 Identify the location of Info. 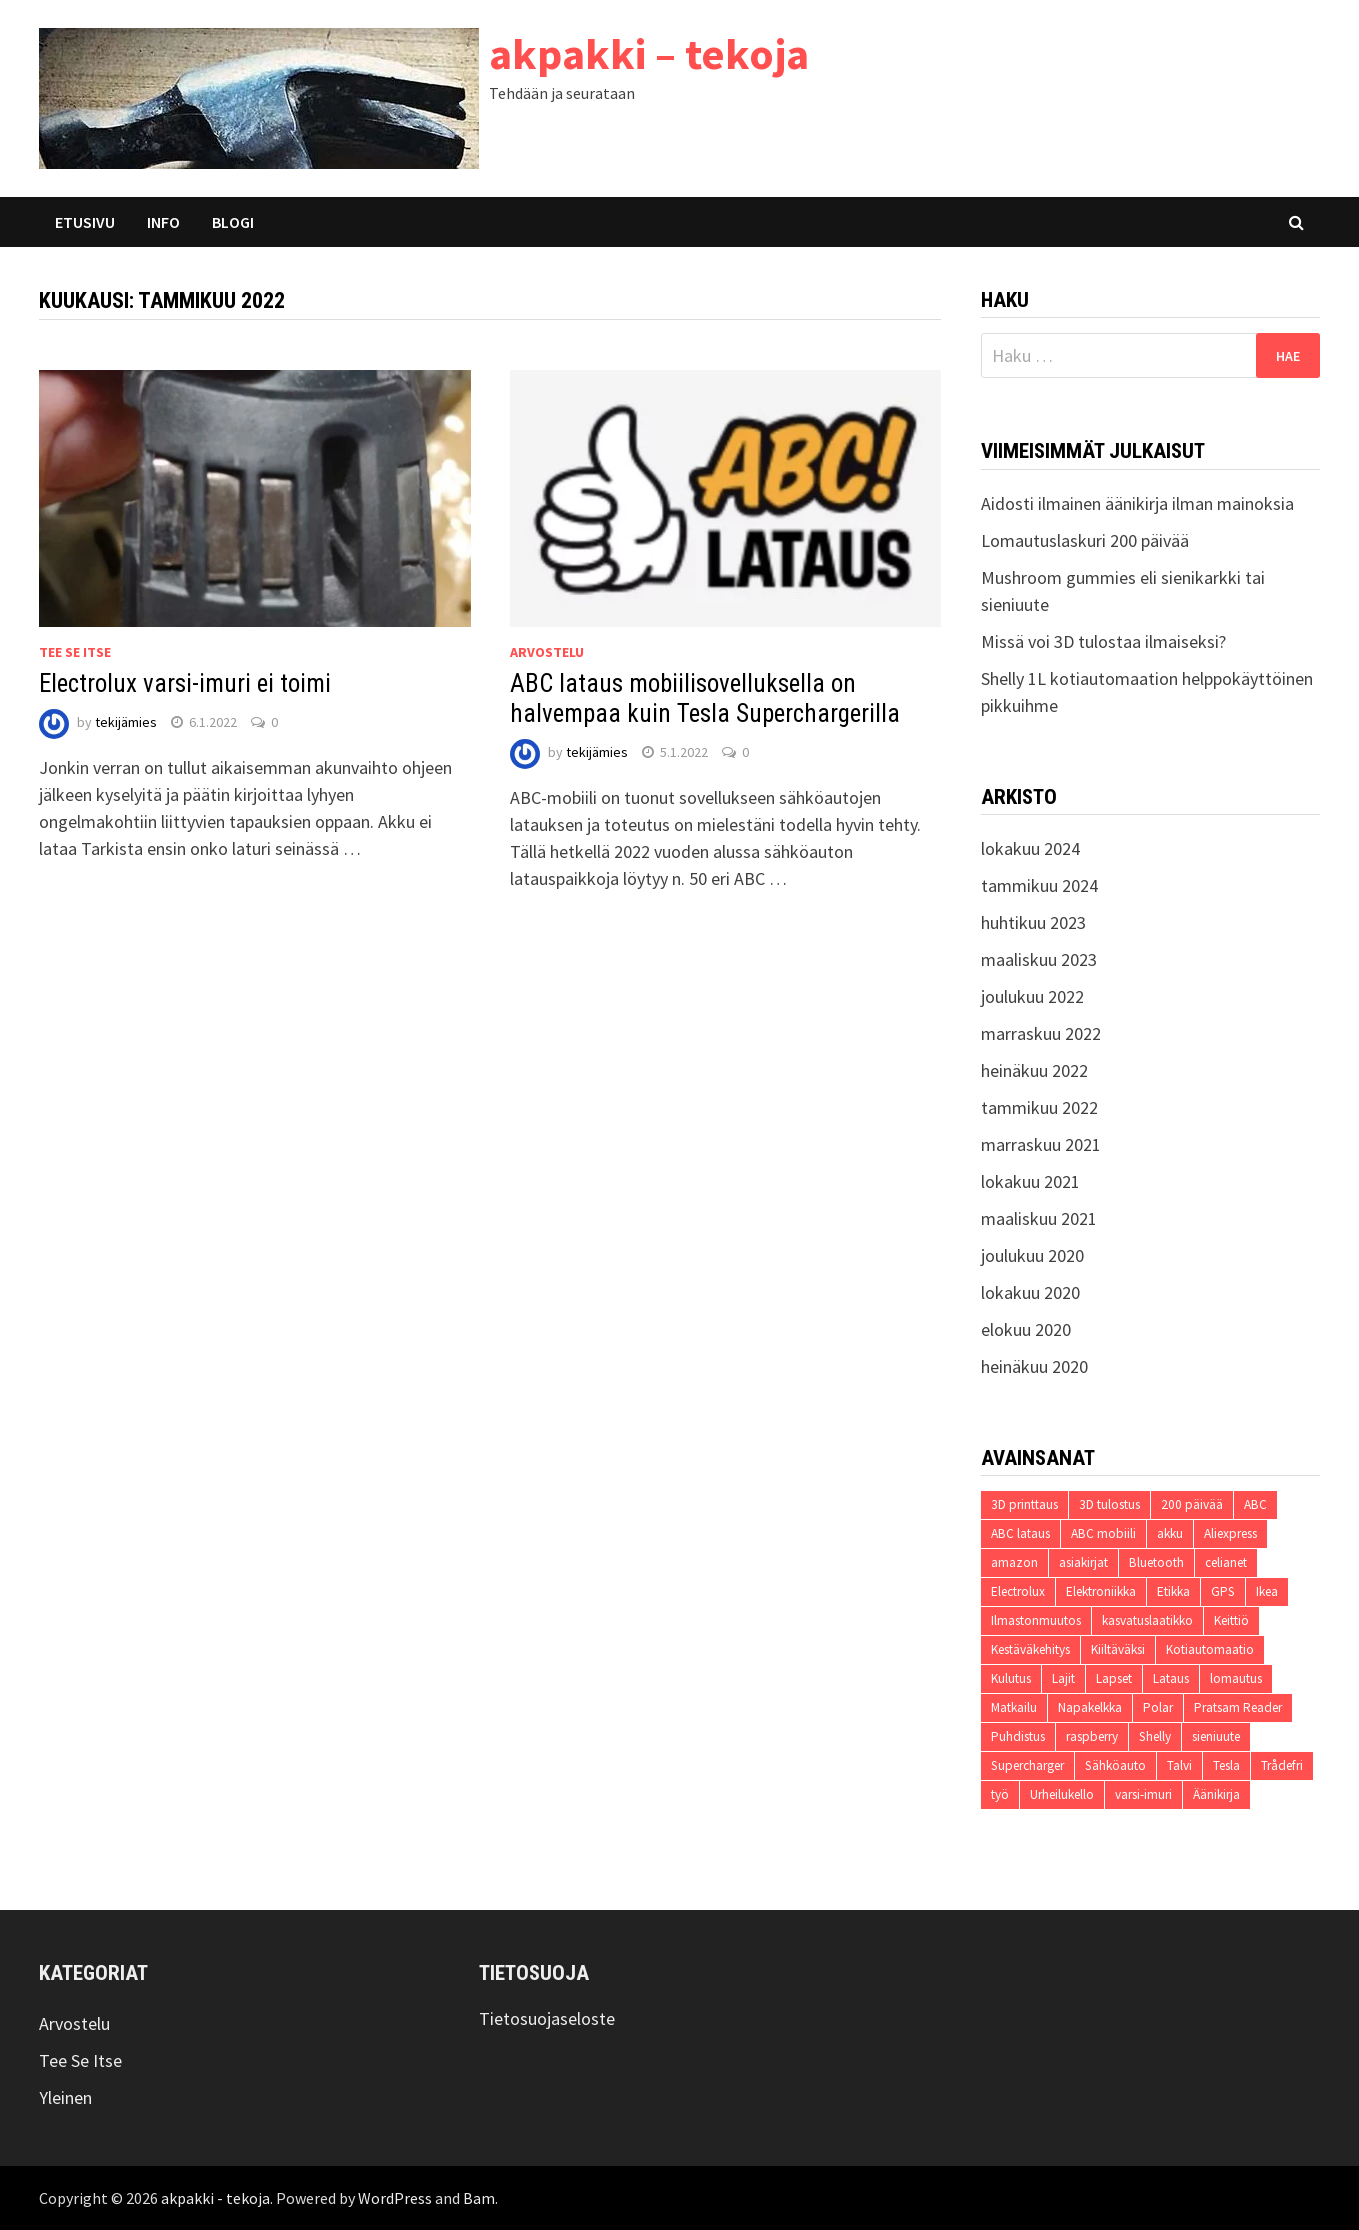
(163, 222).